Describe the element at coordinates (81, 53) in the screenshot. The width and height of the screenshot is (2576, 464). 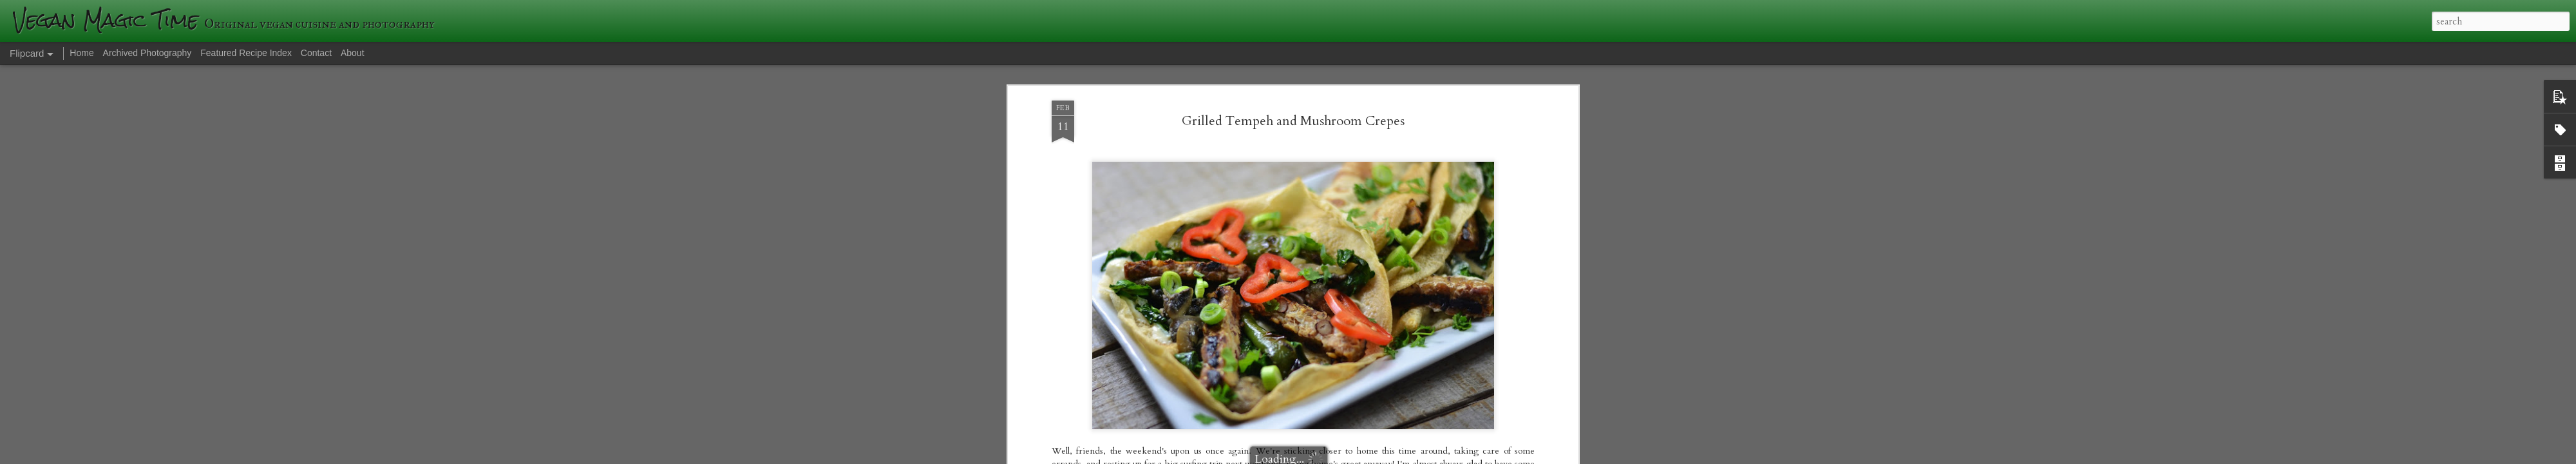
I see `Home` at that location.